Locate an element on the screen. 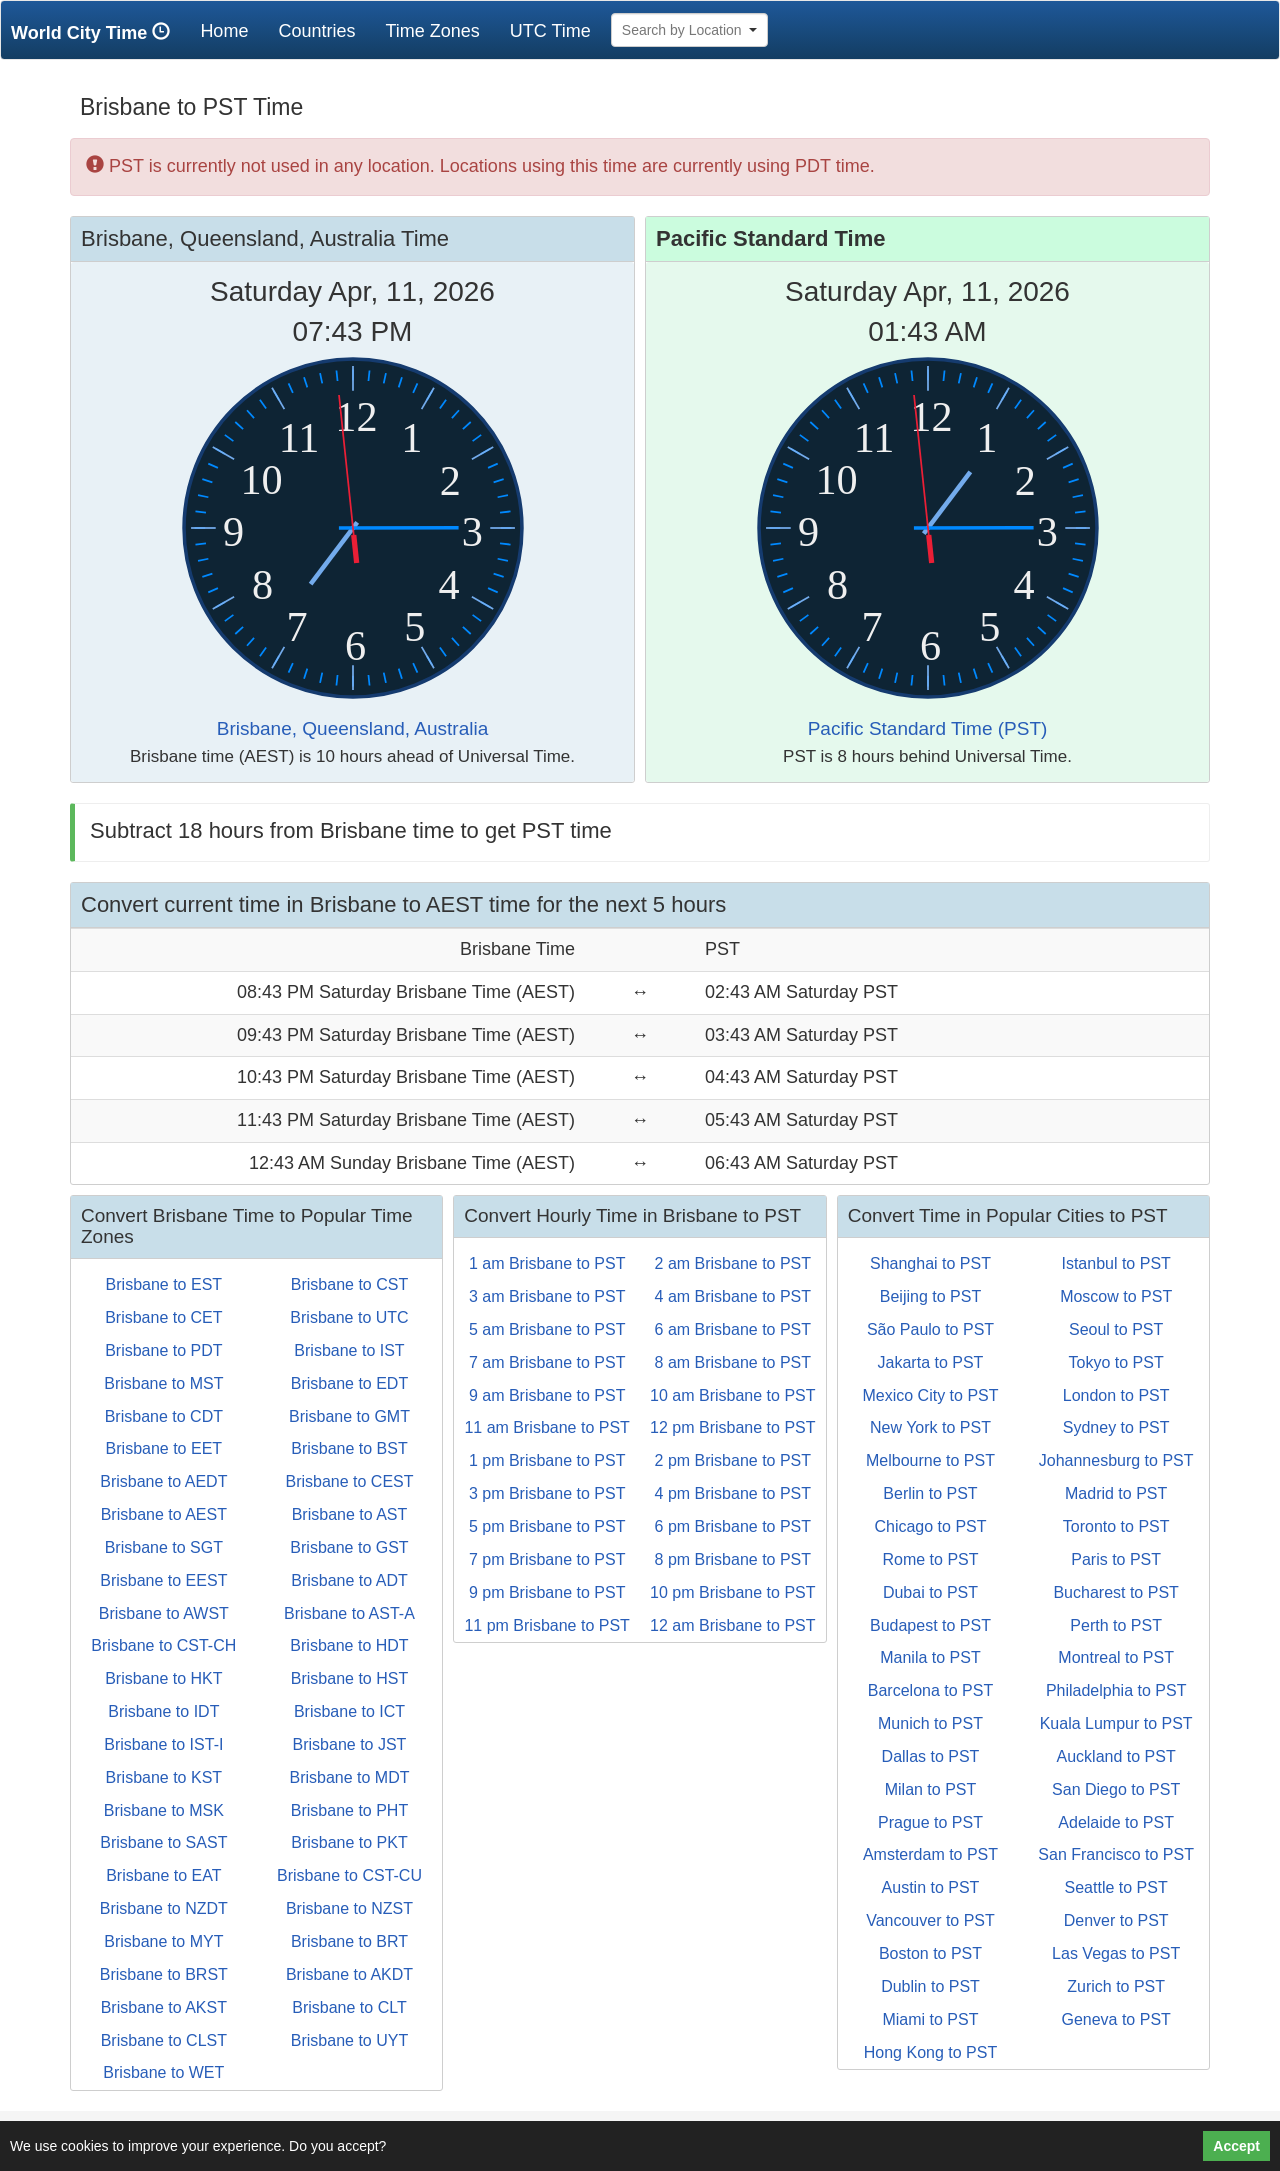  San Diego to PST is located at coordinates (1116, 1789).